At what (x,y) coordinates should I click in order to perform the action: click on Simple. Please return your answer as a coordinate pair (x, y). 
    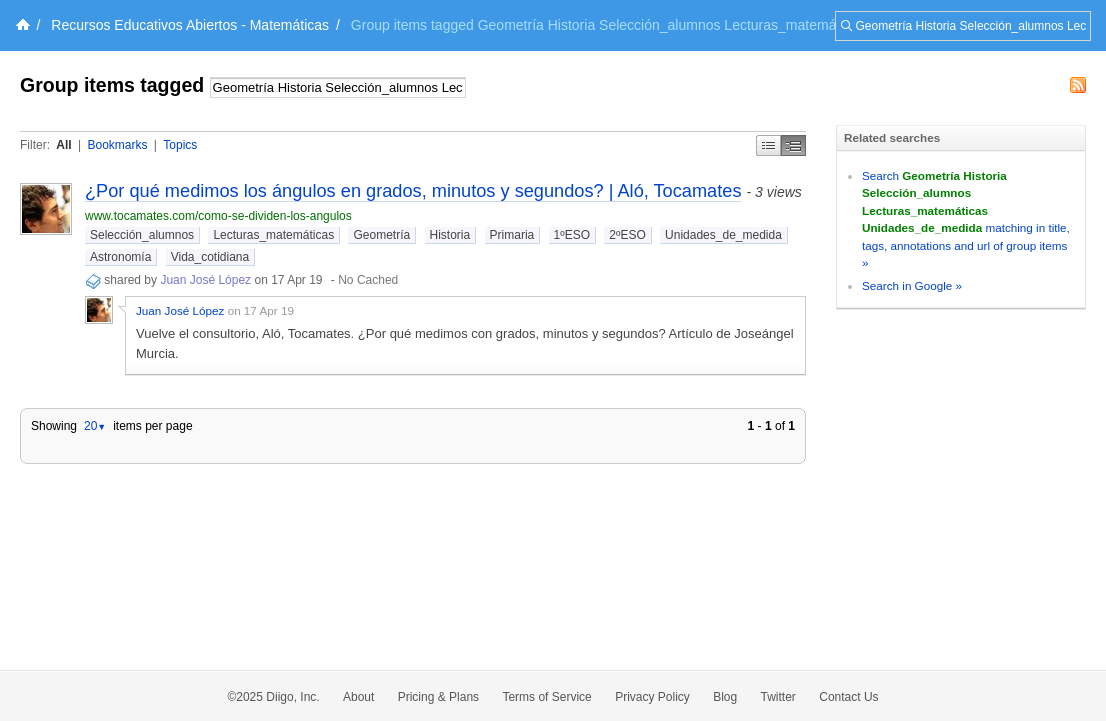
    Looking at the image, I should click on (768, 145).